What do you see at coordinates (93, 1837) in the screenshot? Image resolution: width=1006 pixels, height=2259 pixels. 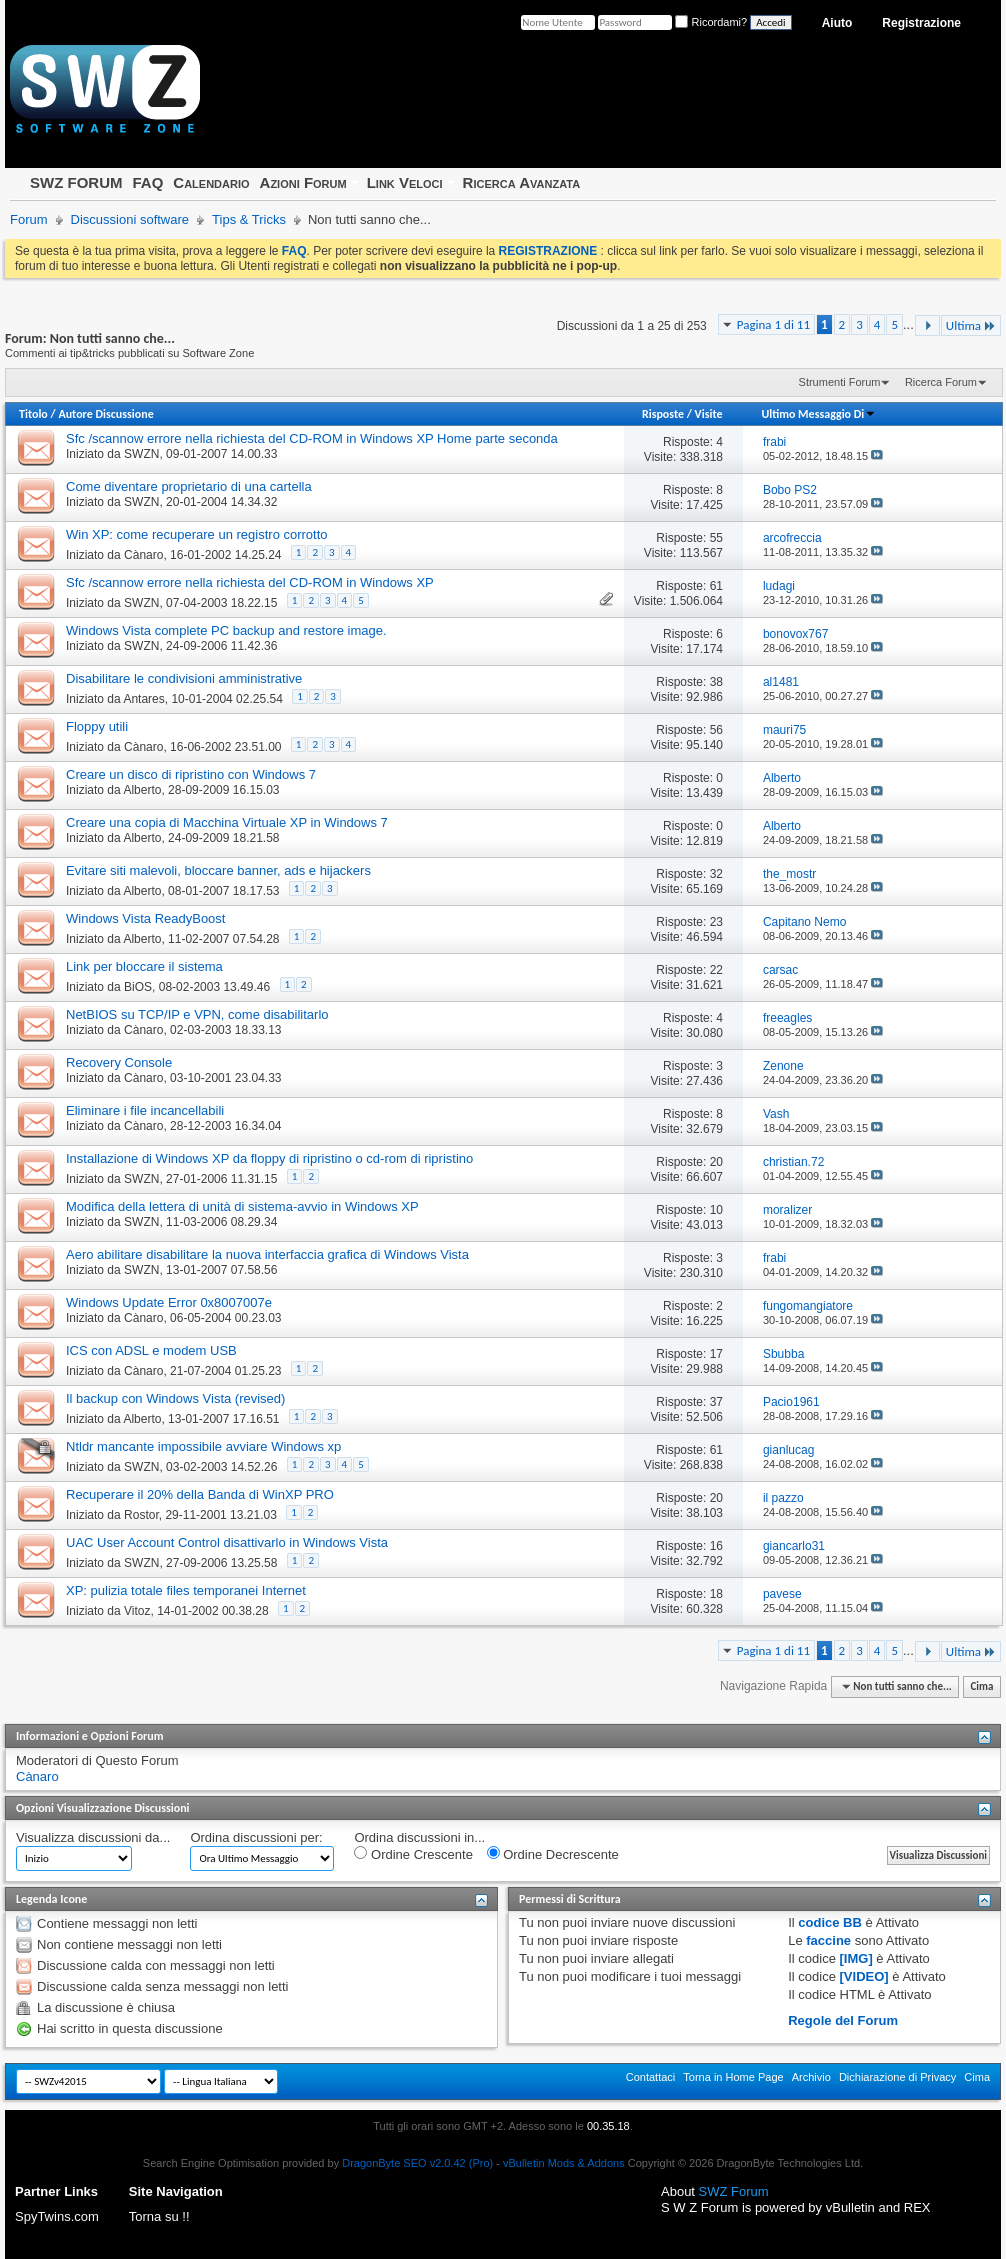 I see `Visualizza discussioni da...` at bounding box center [93, 1837].